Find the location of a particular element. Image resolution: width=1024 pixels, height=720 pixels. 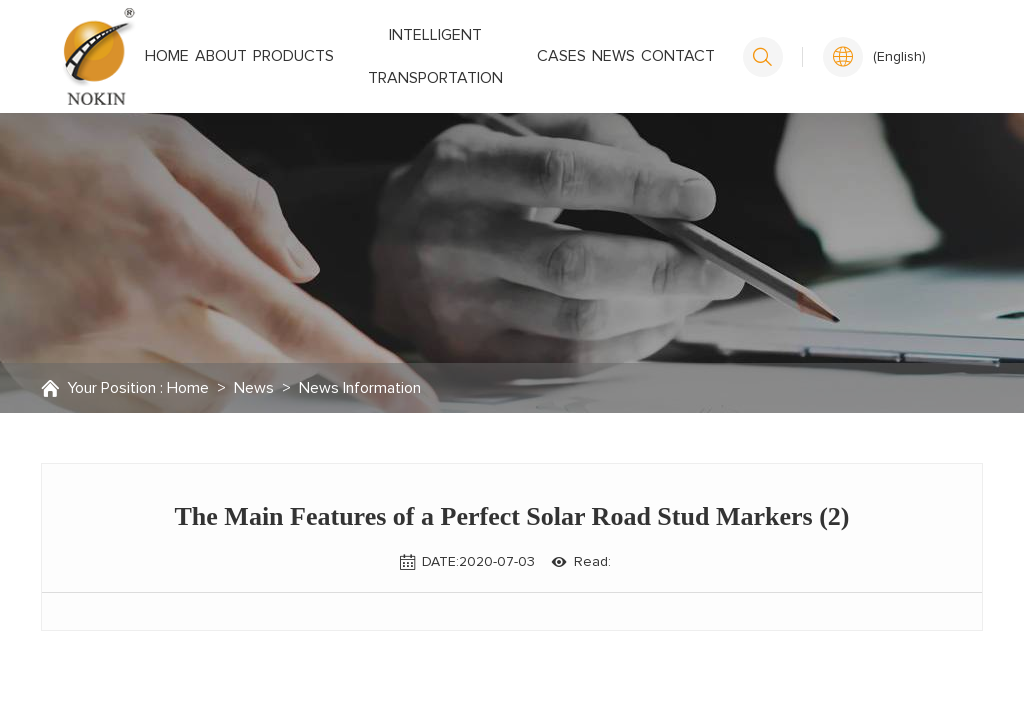

News Information is located at coordinates (360, 388).